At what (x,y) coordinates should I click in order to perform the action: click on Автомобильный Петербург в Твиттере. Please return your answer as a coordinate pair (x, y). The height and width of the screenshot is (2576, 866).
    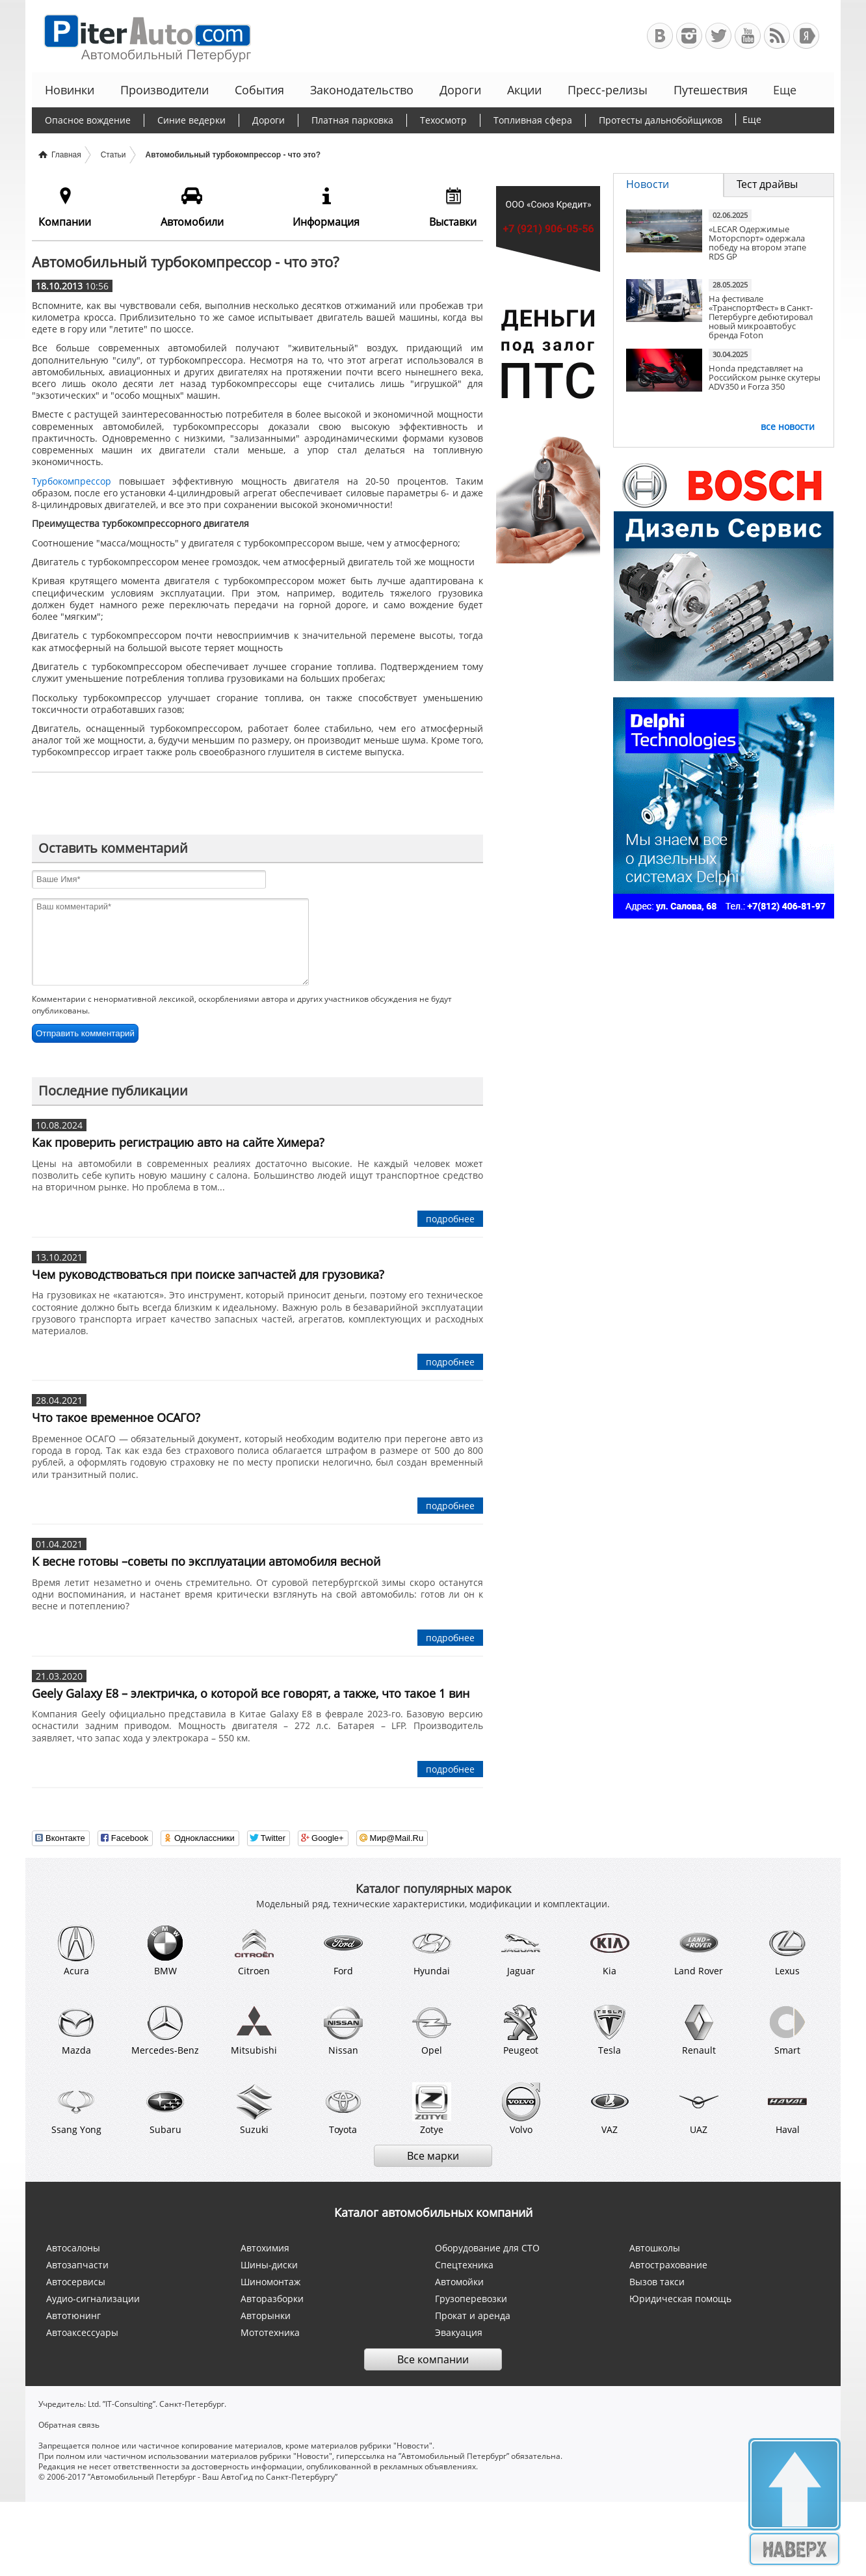
    Looking at the image, I should click on (718, 36).